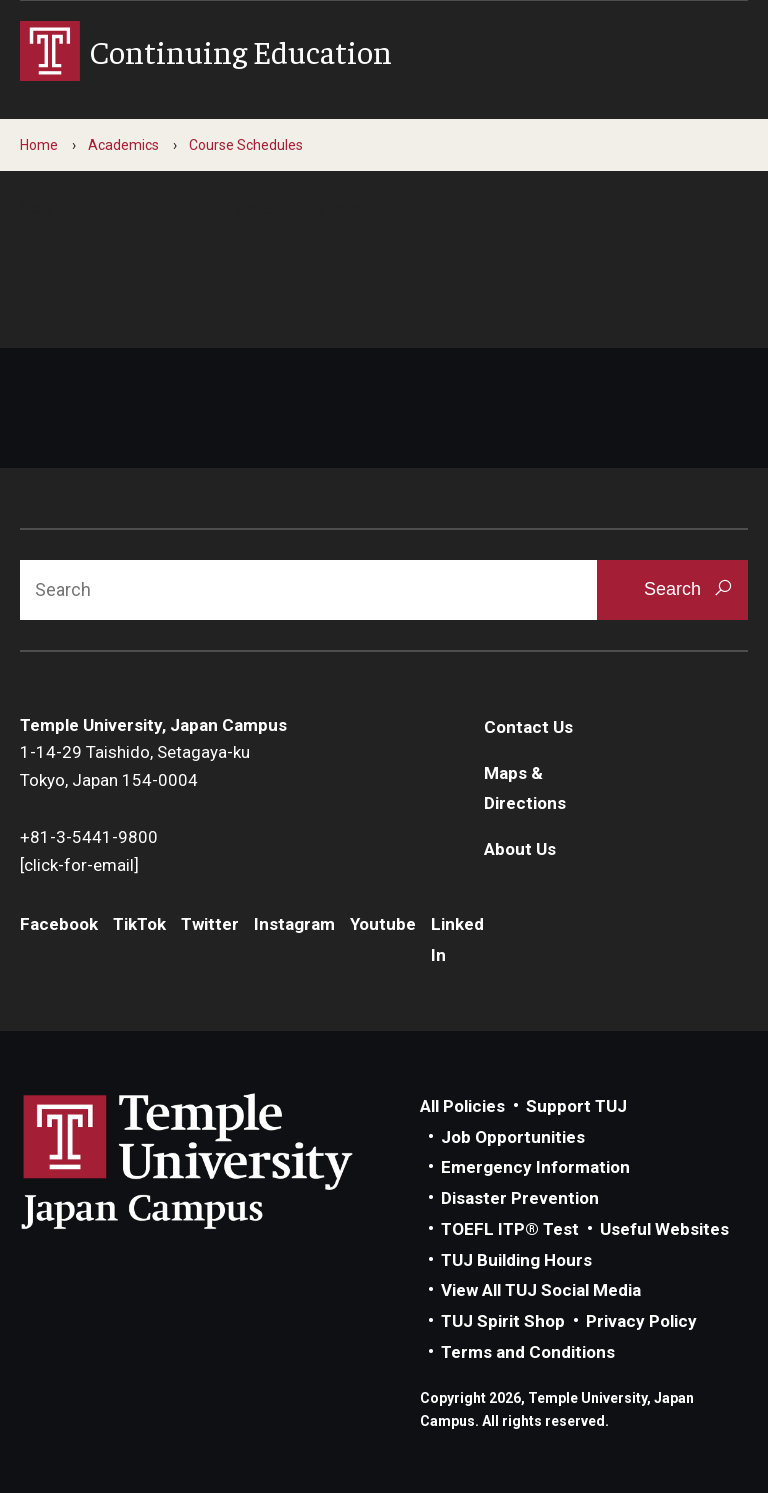 This screenshot has height=1493, width=768. Describe the element at coordinates (541, 1290) in the screenshot. I see `View All TUJ Social Media` at that location.